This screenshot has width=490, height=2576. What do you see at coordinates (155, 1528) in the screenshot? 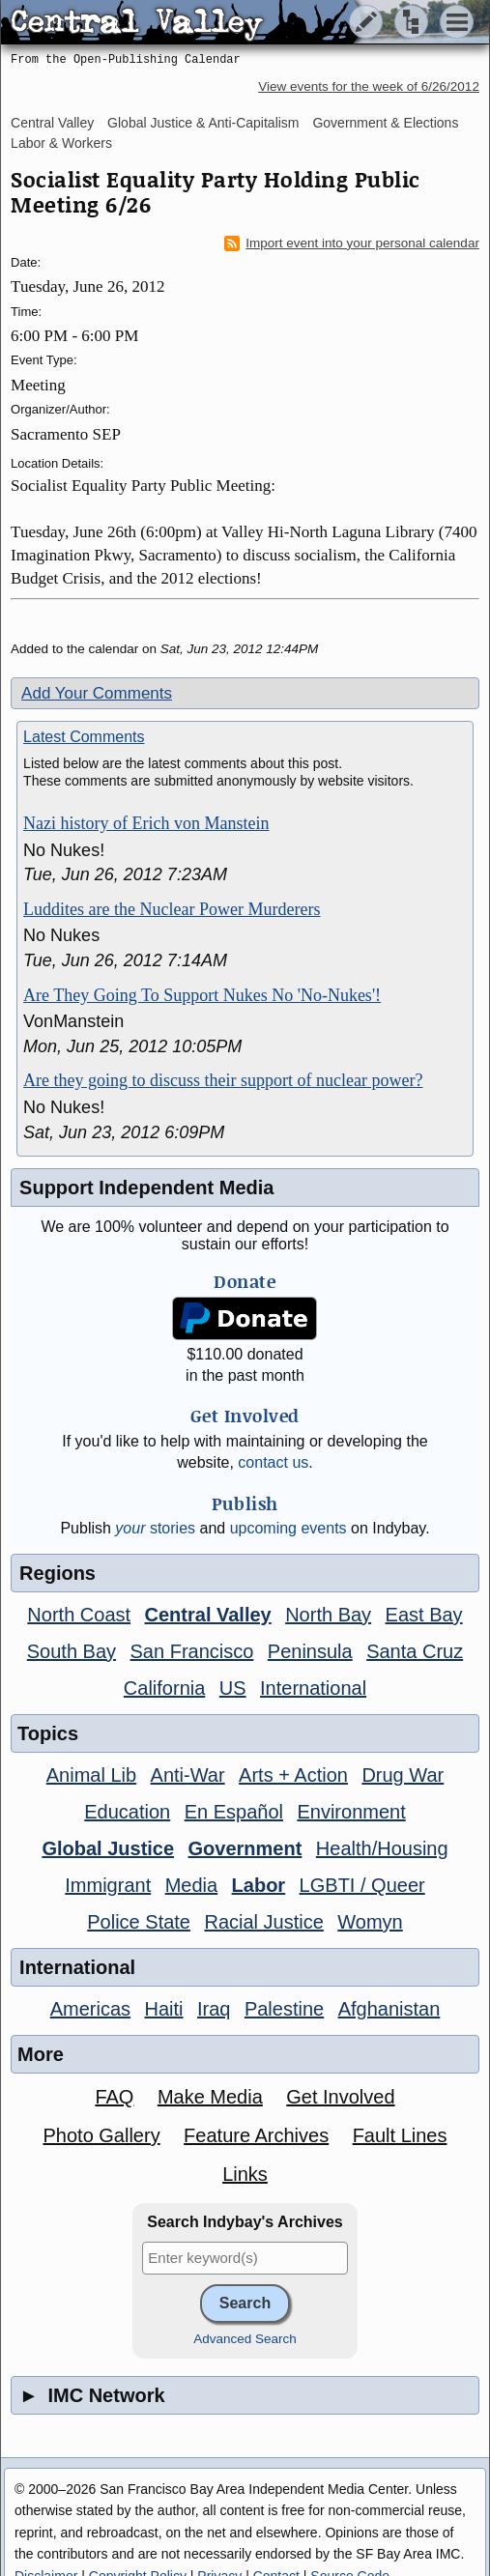
I see `stories` at bounding box center [155, 1528].